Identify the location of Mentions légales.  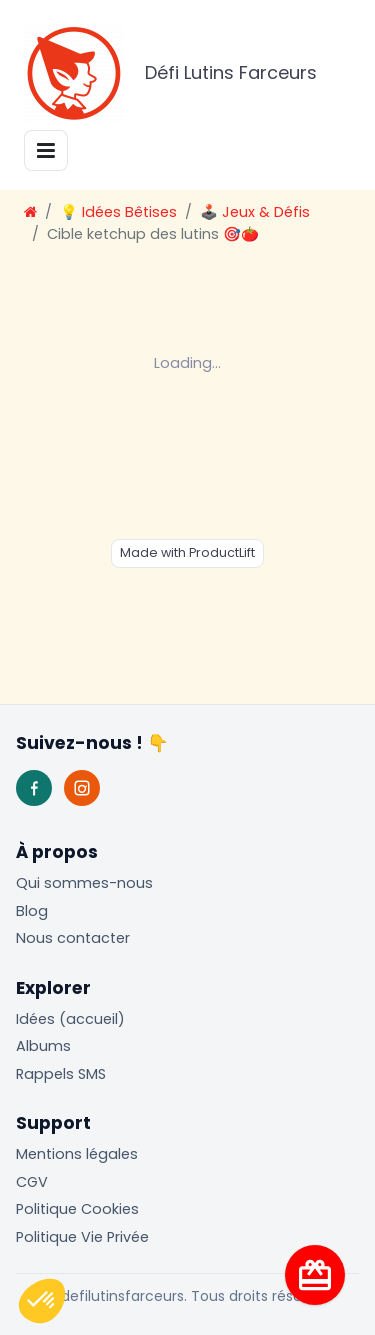
(77, 1154).